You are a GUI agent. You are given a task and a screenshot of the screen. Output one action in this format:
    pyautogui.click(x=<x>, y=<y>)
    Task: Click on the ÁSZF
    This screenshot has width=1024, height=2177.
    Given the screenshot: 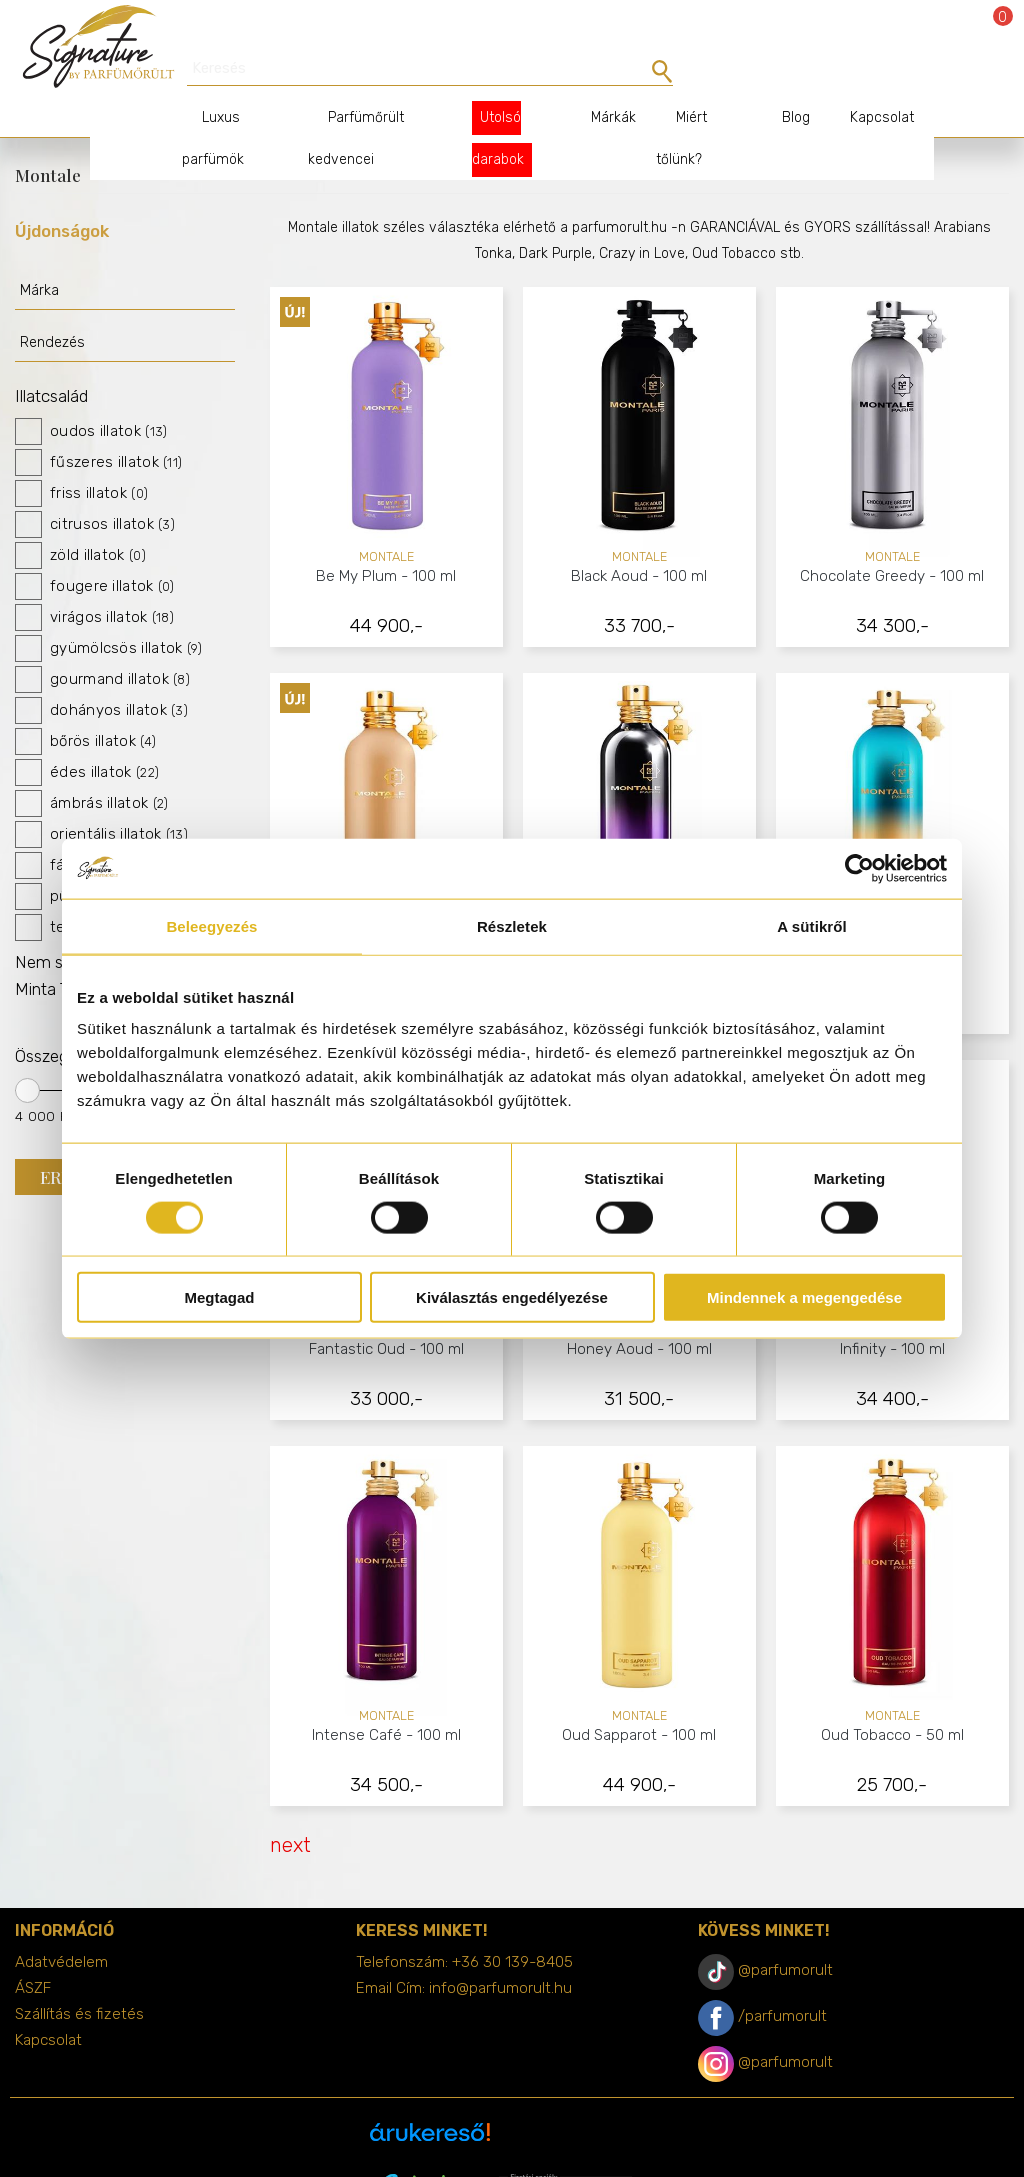 What is the action you would take?
    pyautogui.click(x=33, y=1953)
    